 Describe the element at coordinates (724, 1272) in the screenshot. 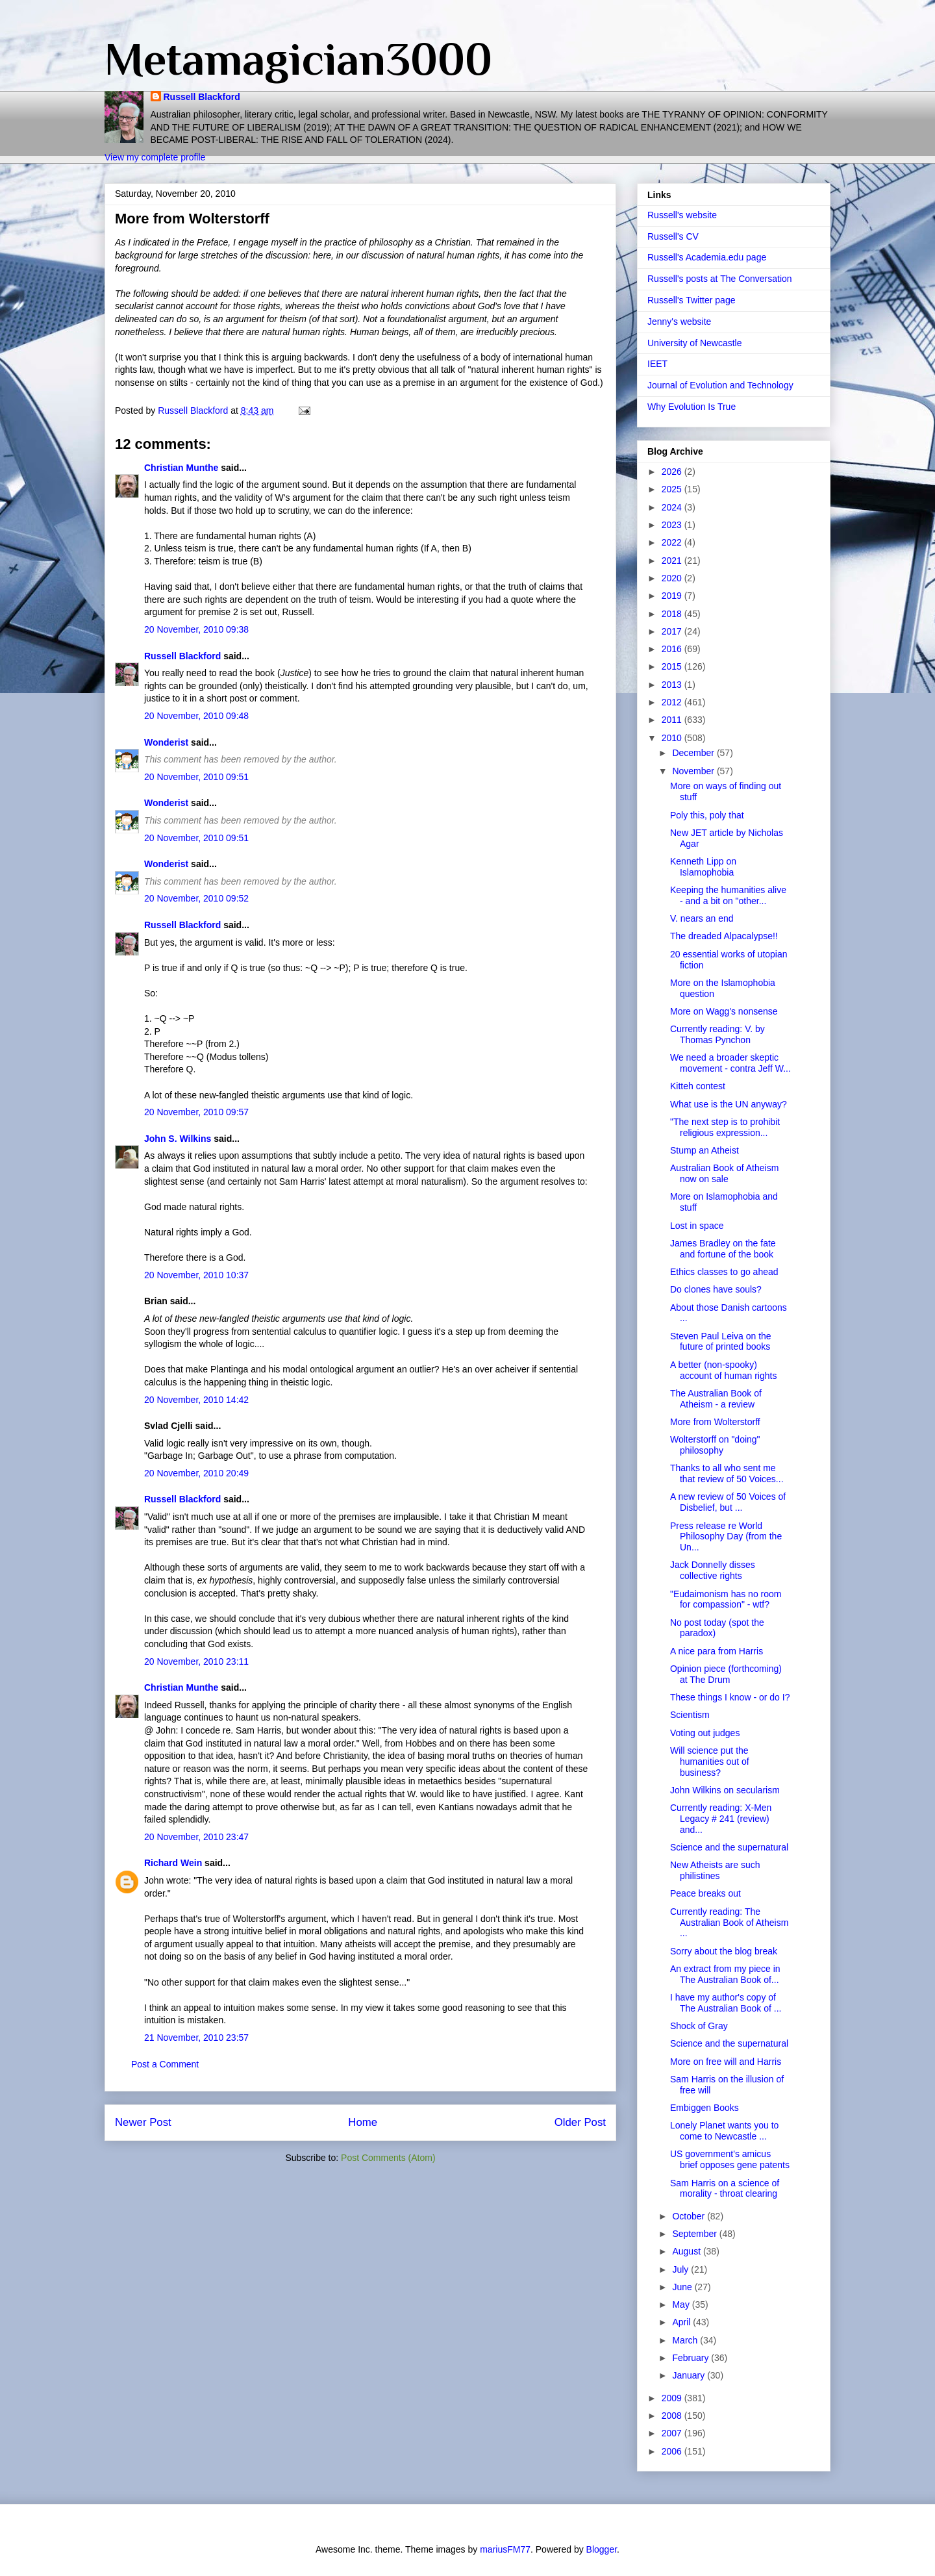

I see `Ethics classes to go ahead` at that location.